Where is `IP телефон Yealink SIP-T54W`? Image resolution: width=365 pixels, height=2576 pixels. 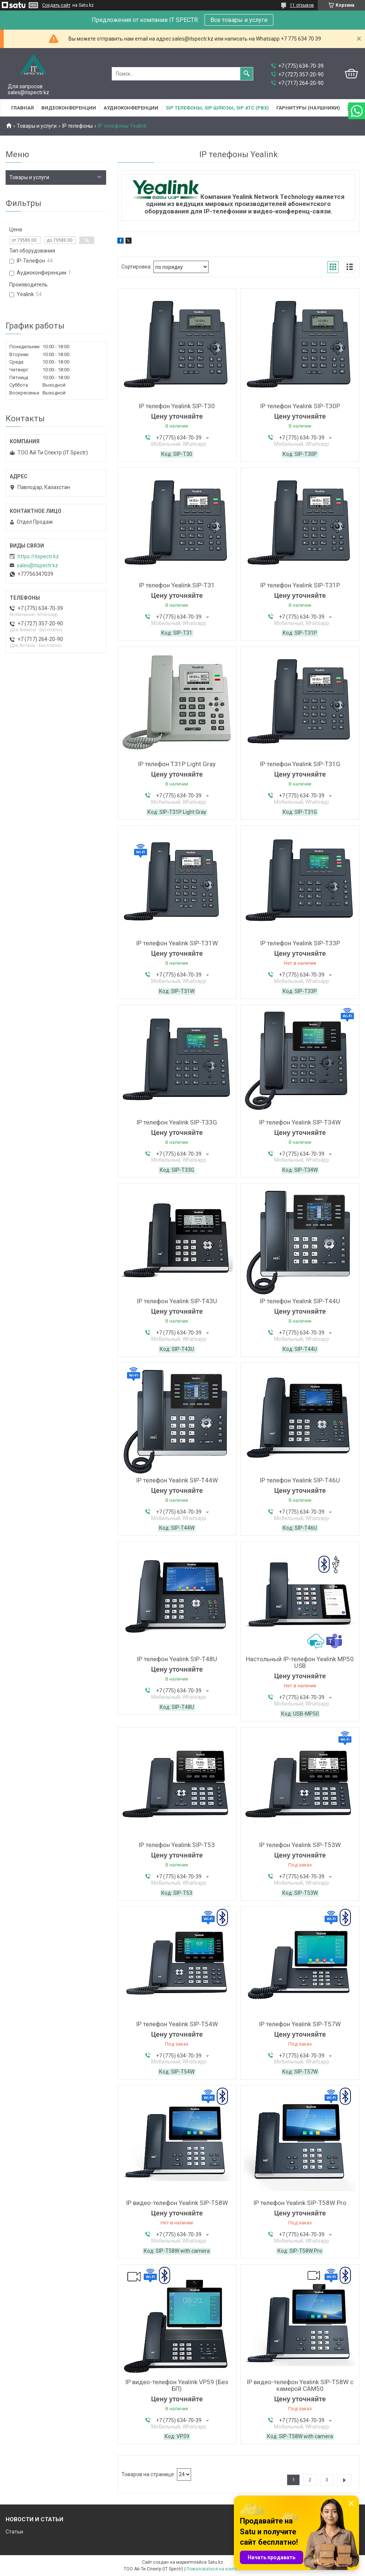
IP телефон Yealink SIP-T54W is located at coordinates (177, 2024).